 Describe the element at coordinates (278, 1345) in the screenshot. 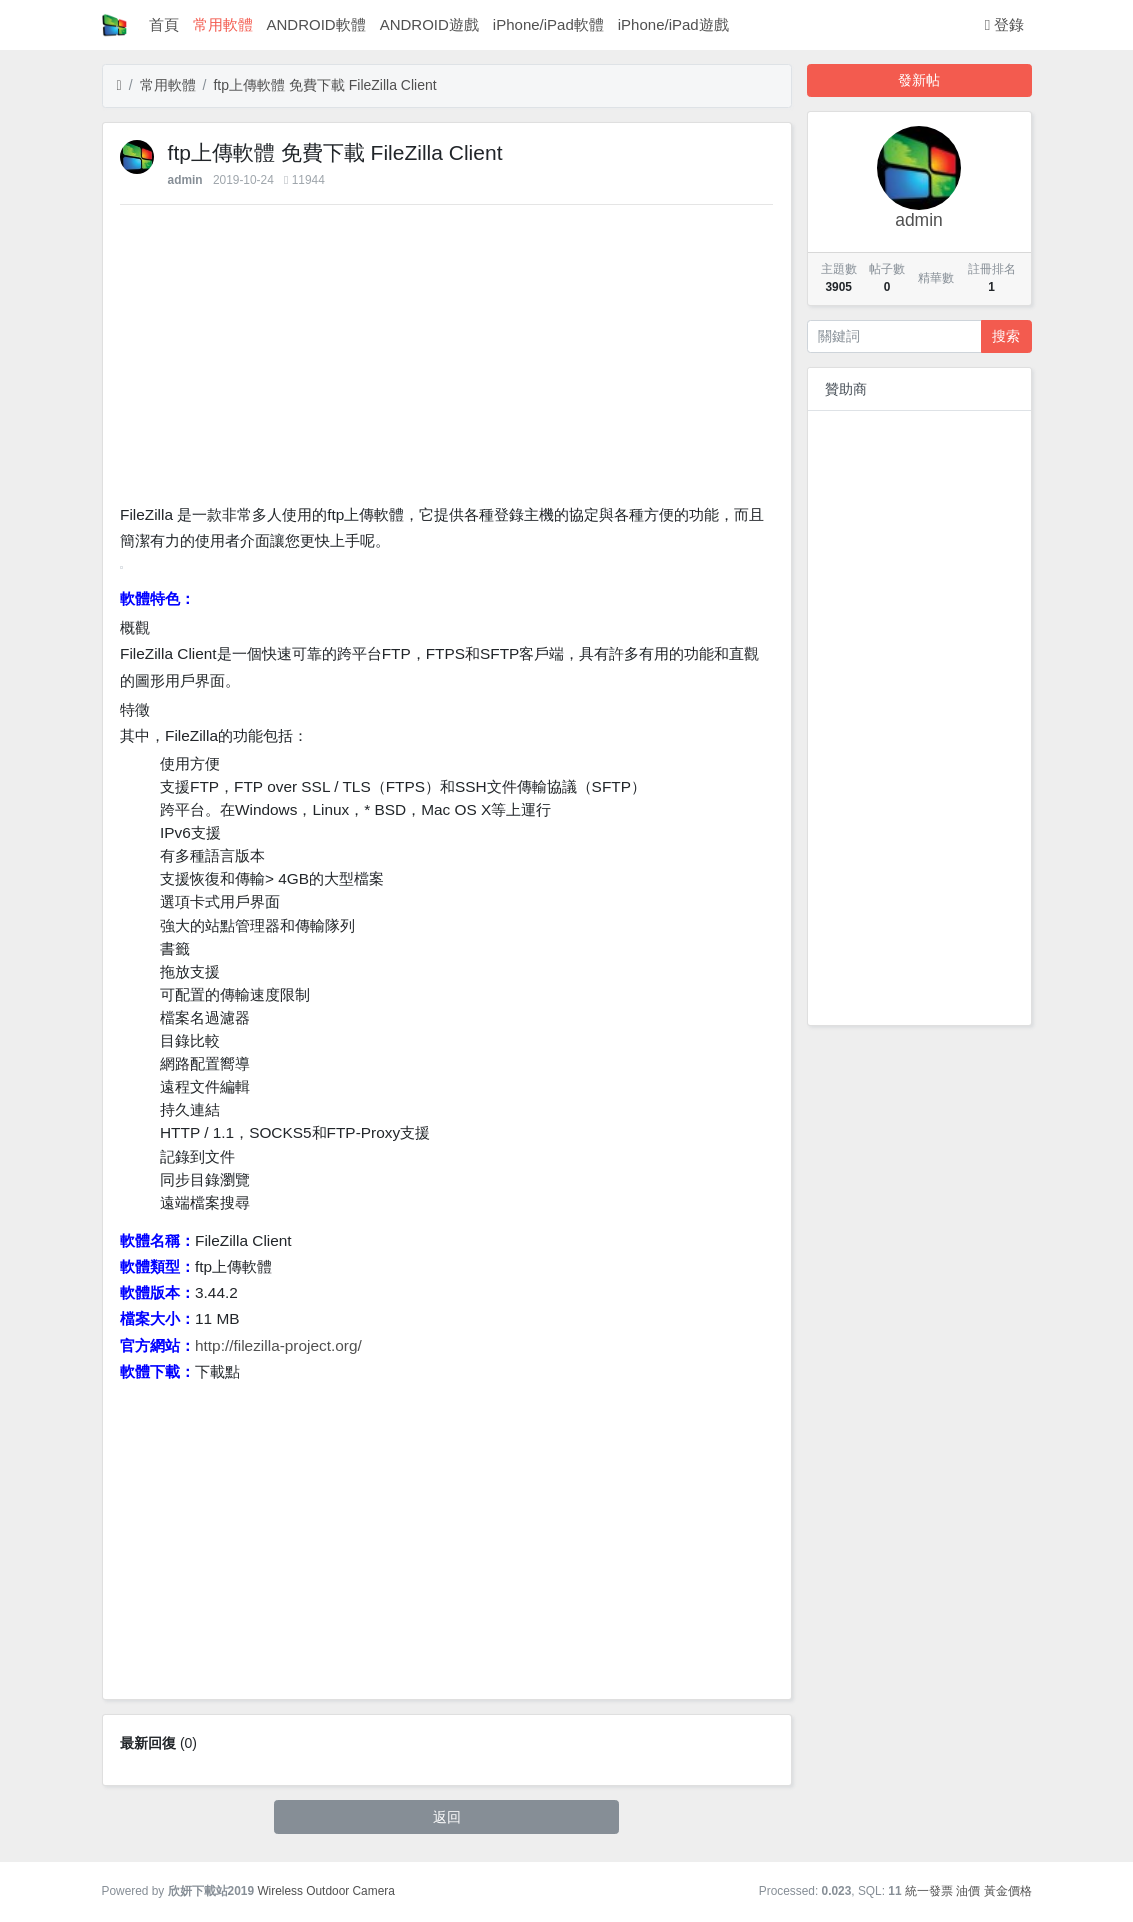

I see `http://filezilla-project.org/` at that location.